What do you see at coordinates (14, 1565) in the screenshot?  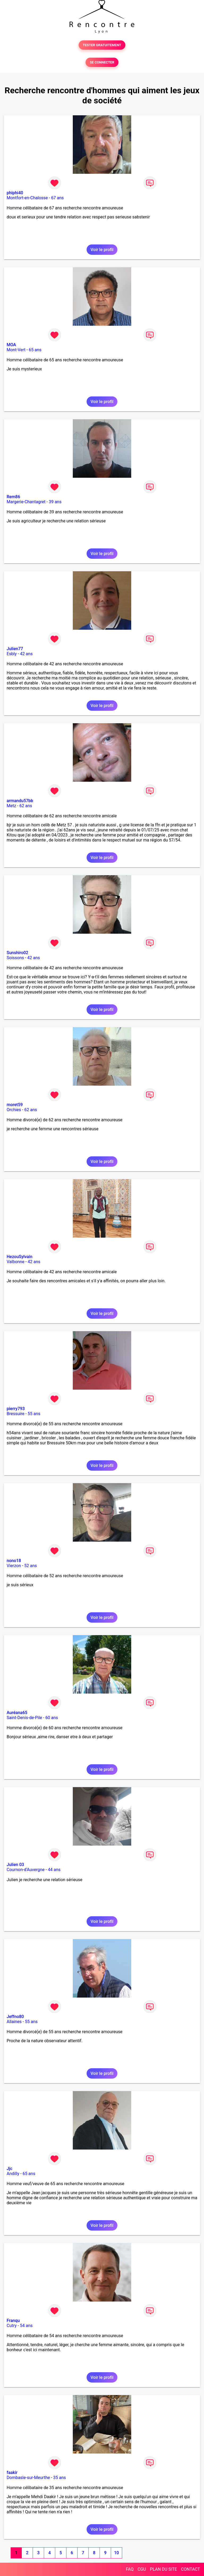 I see `Vierzon` at bounding box center [14, 1565].